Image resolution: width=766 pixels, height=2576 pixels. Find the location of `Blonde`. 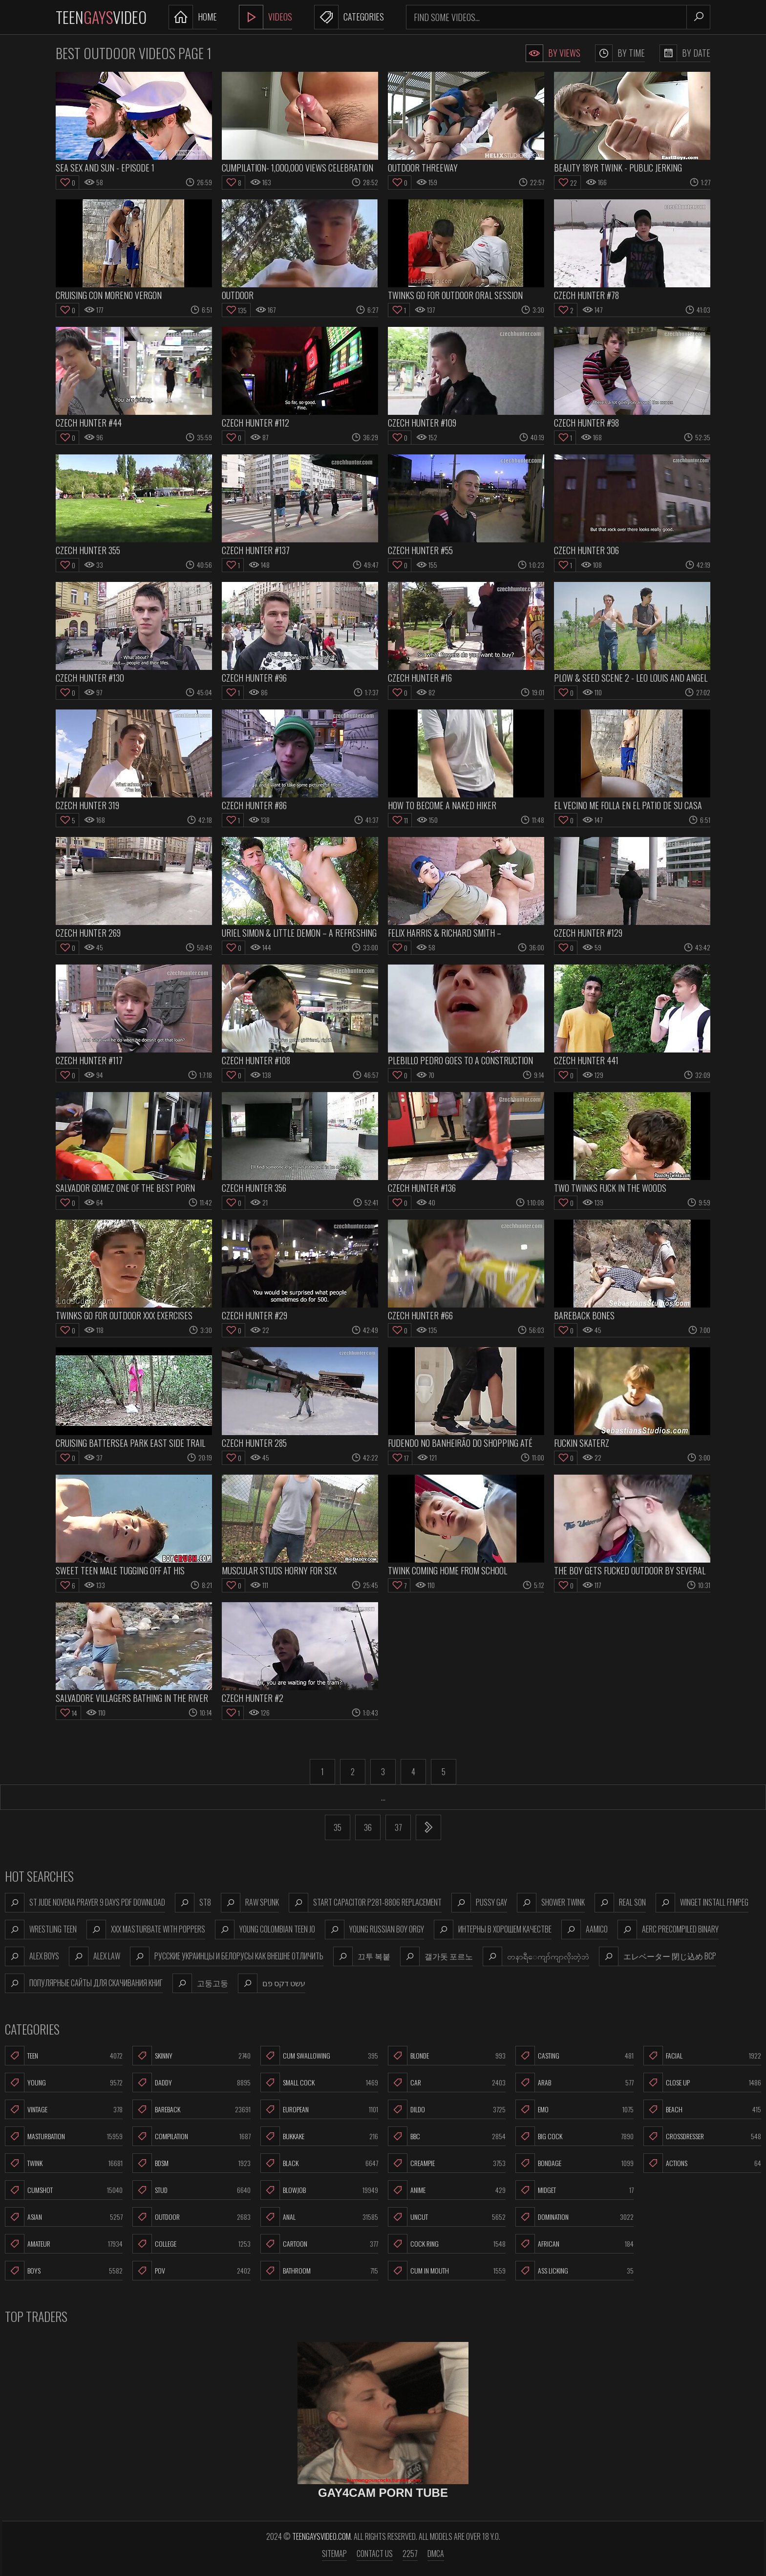

Blonde is located at coordinates (447, 2055).